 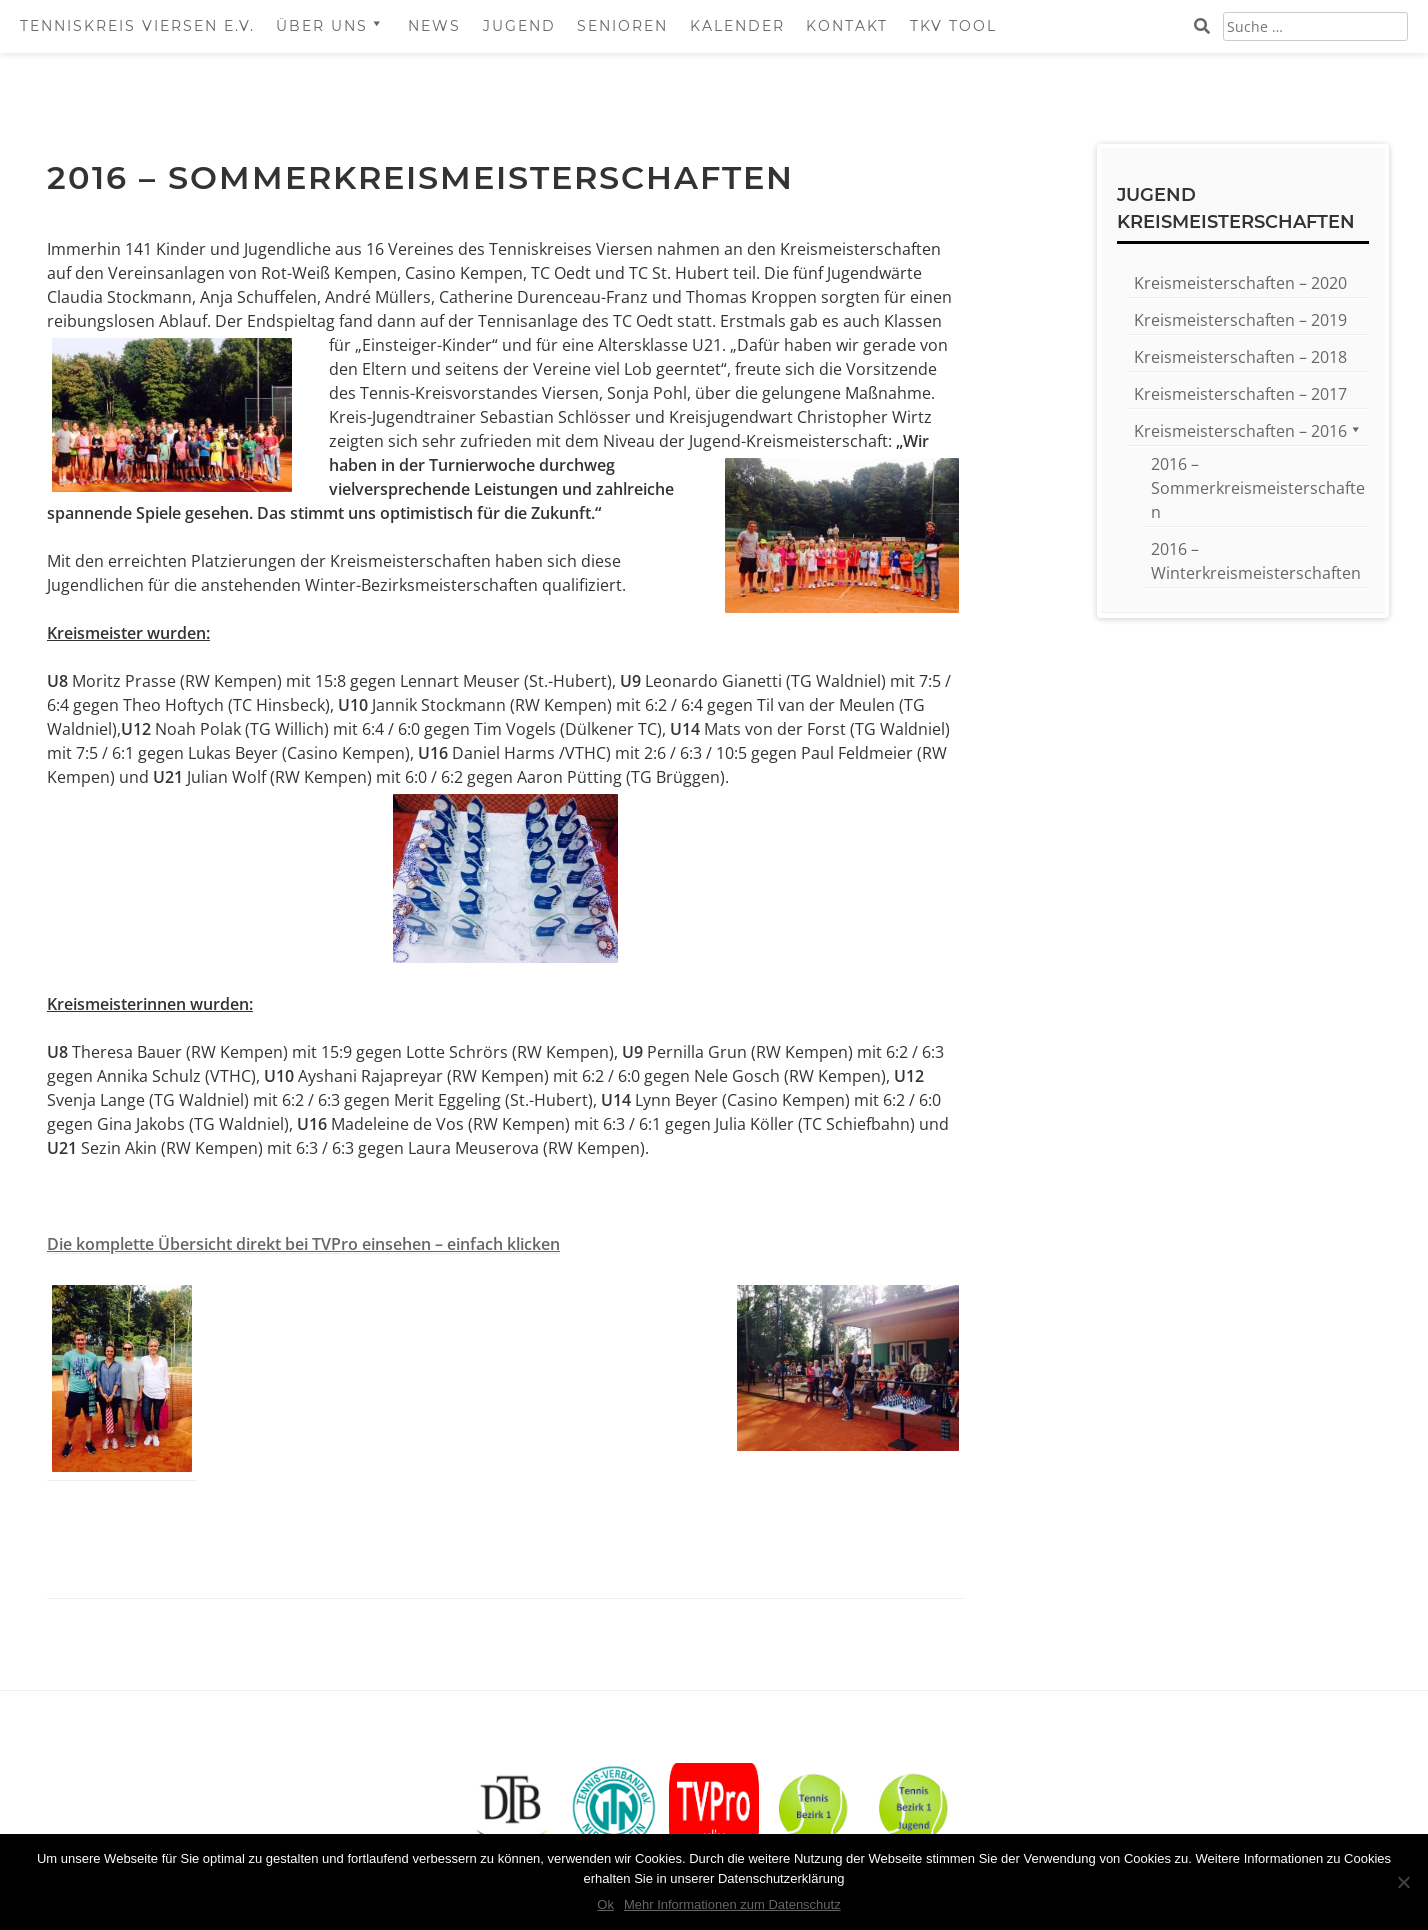 I want to click on Kreismeisterschaften – 2019, so click(x=1240, y=320).